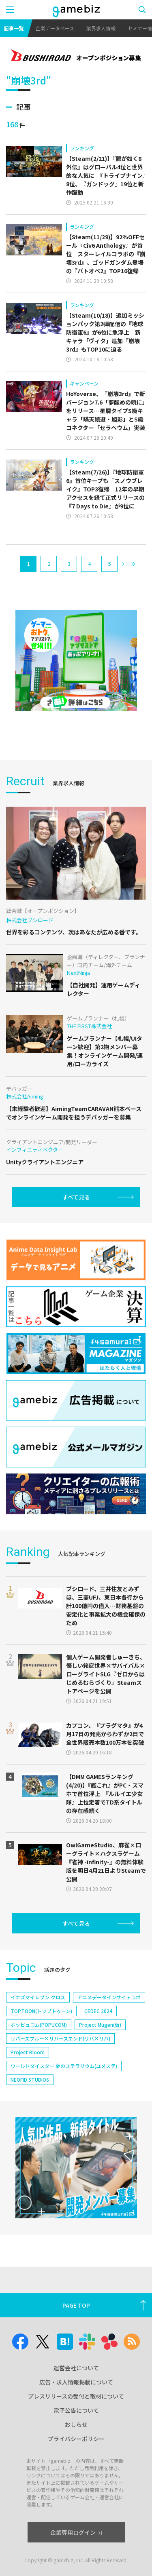 The image size is (152, 2576). Describe the element at coordinates (109, 1997) in the screenshot. I see `アニメデータインサイトラボ` at that location.